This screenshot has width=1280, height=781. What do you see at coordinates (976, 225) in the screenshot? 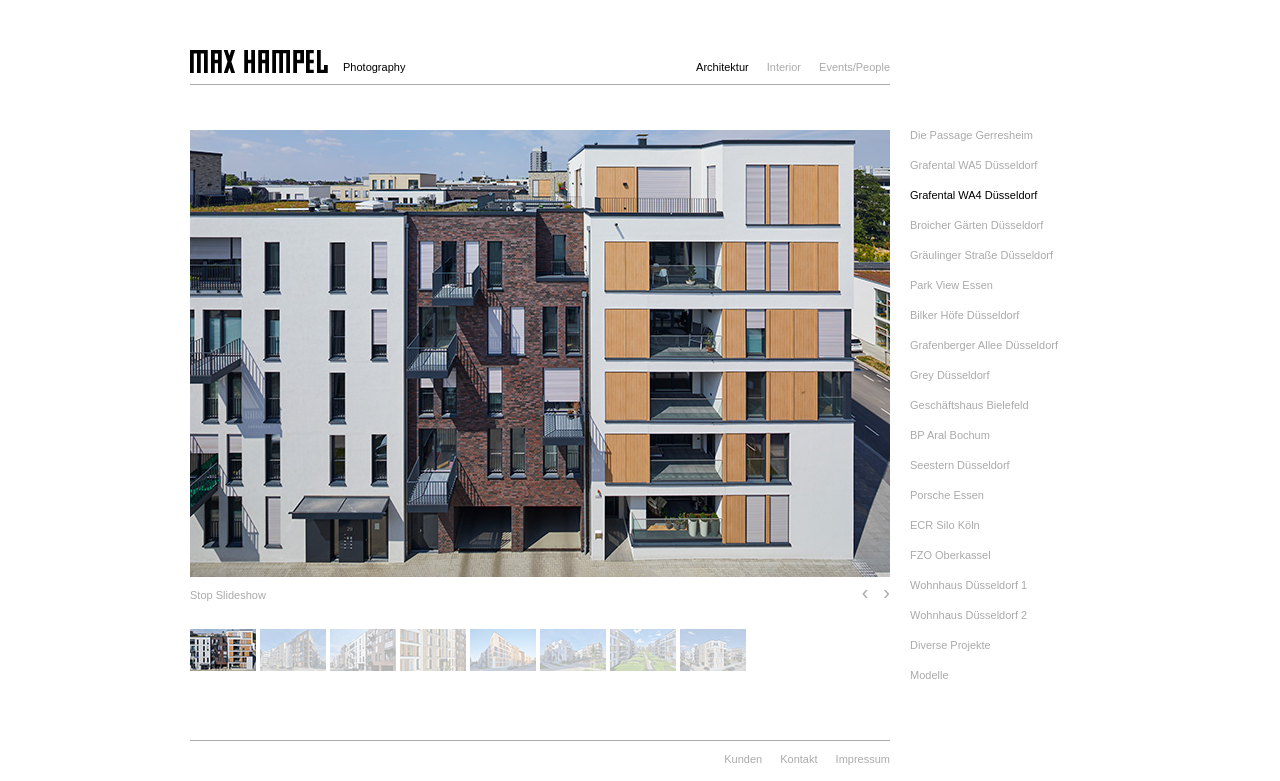
I see `Broicher Gärten Düsseldorf` at bounding box center [976, 225].